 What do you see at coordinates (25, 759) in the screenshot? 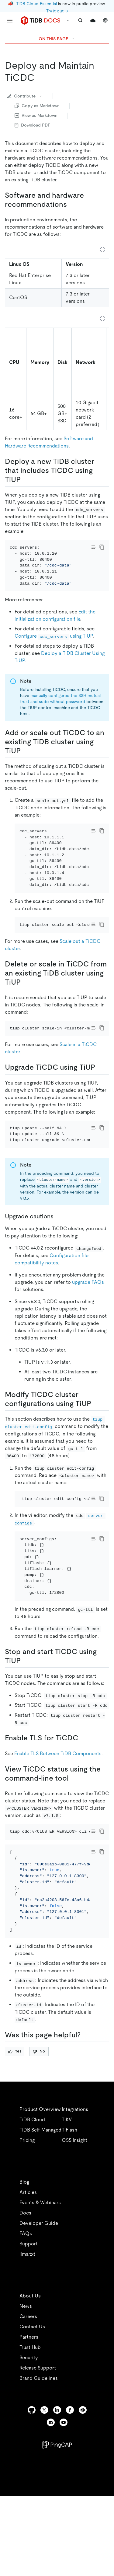
I see `[add or scale out ticdc to an existing tidb cluster using tiup permalink]` at bounding box center [25, 759].